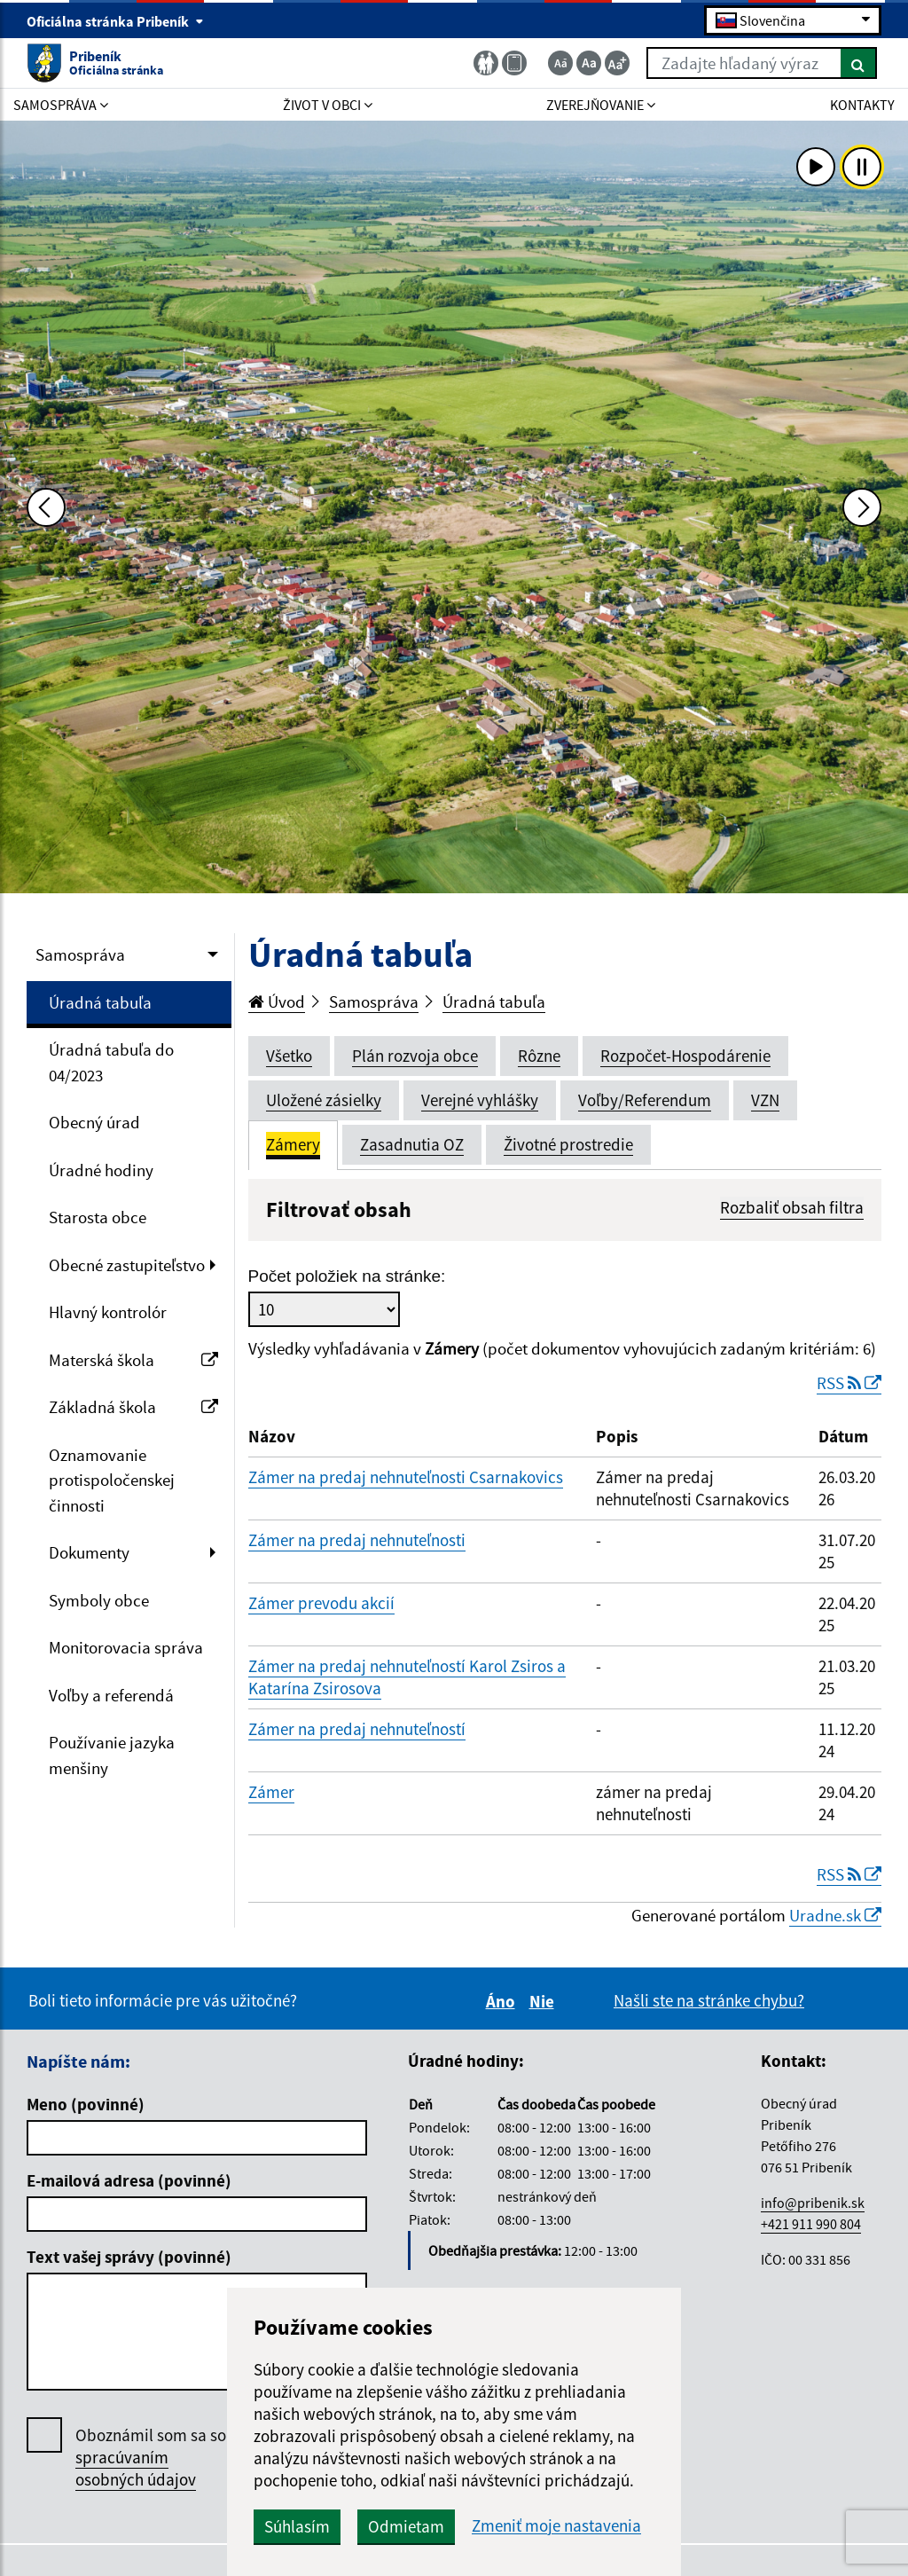 The image size is (908, 2576). Describe the element at coordinates (101, 1170) in the screenshot. I see `Úradné hodiny` at that location.